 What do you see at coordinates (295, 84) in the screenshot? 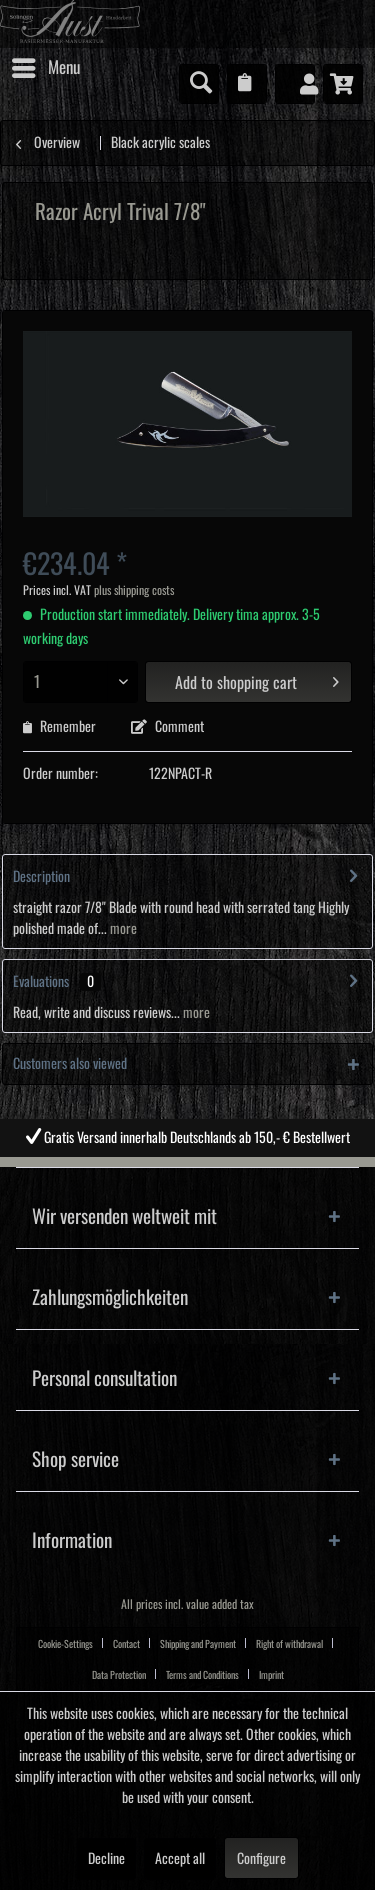
I see `[My account]` at bounding box center [295, 84].